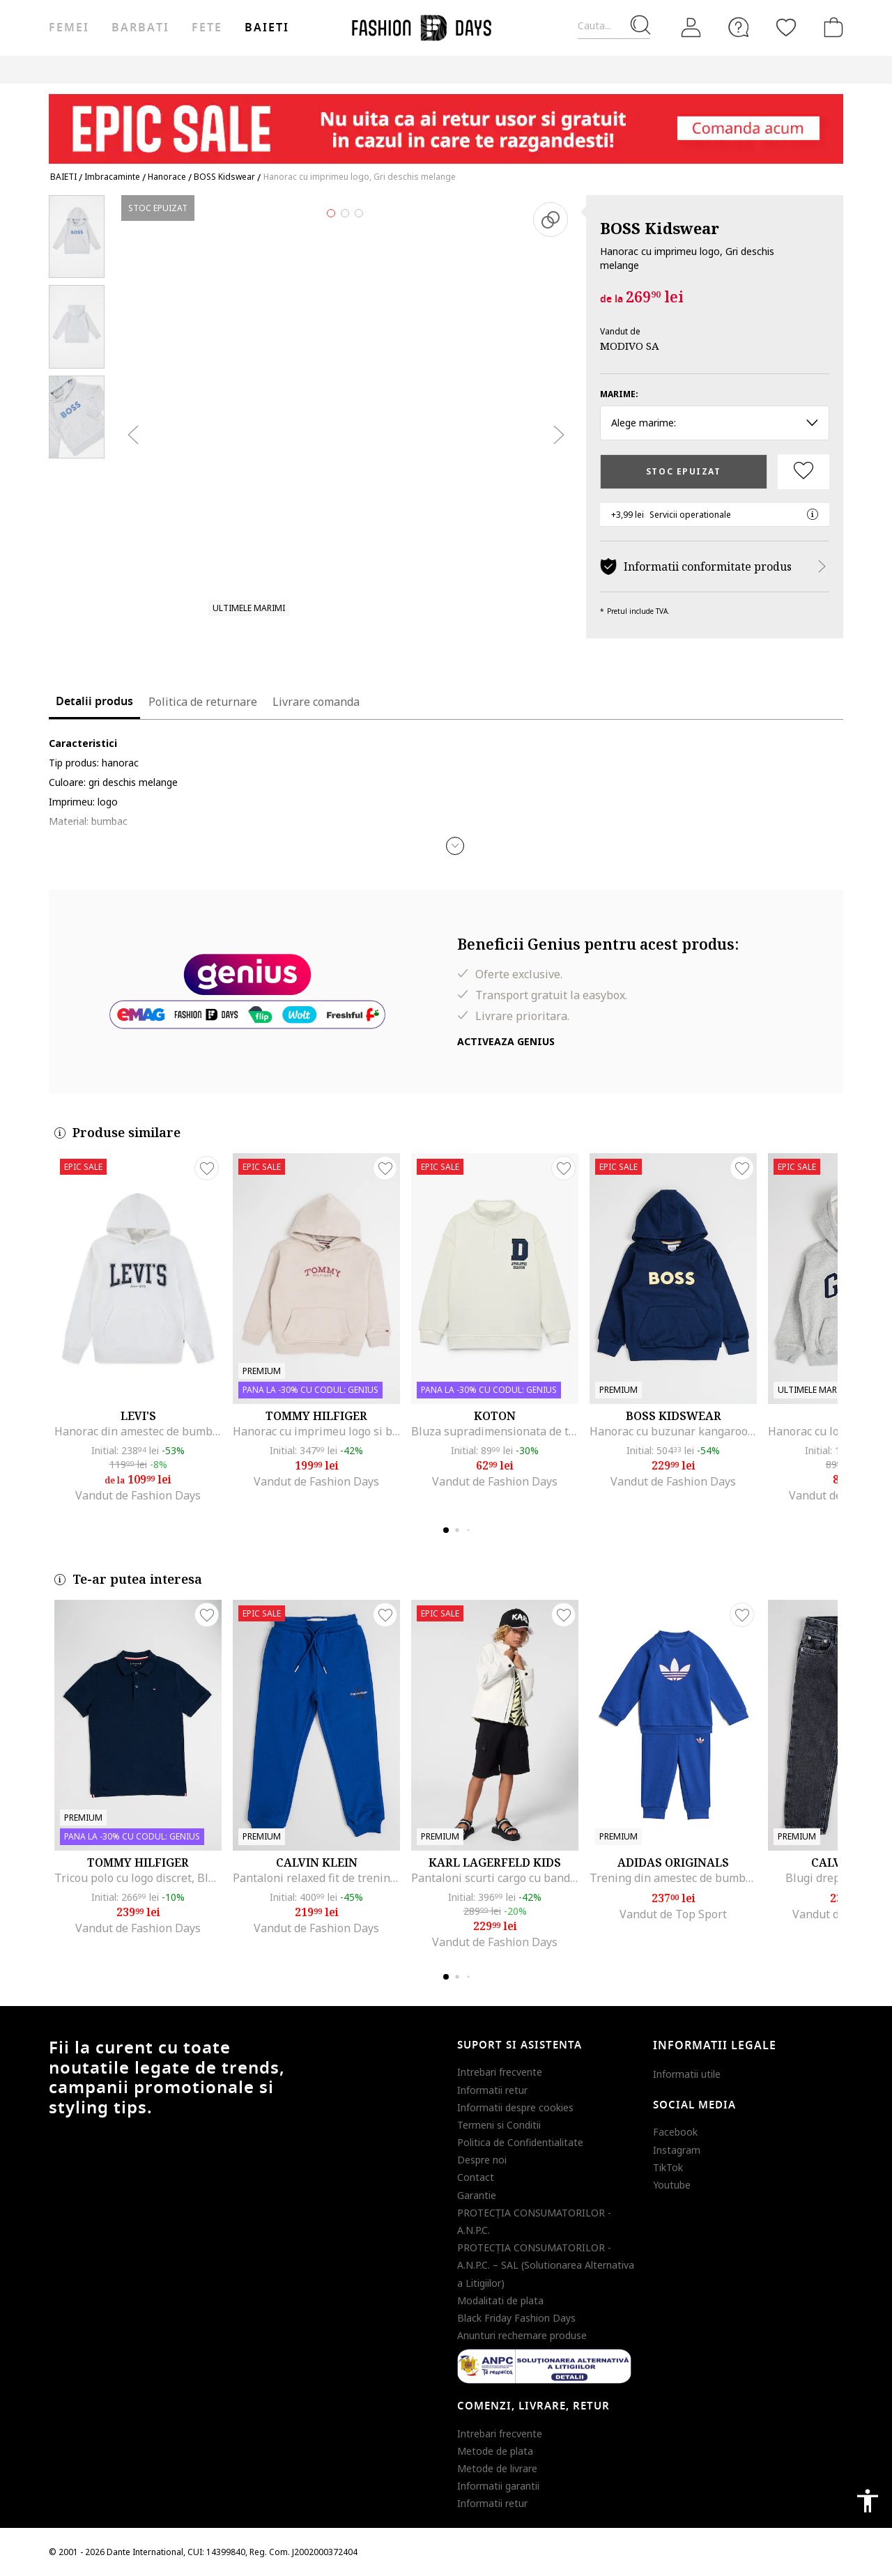 Image resolution: width=892 pixels, height=2576 pixels. What do you see at coordinates (520, 2142) in the screenshot?
I see `Politica de Confidentialitate` at bounding box center [520, 2142].